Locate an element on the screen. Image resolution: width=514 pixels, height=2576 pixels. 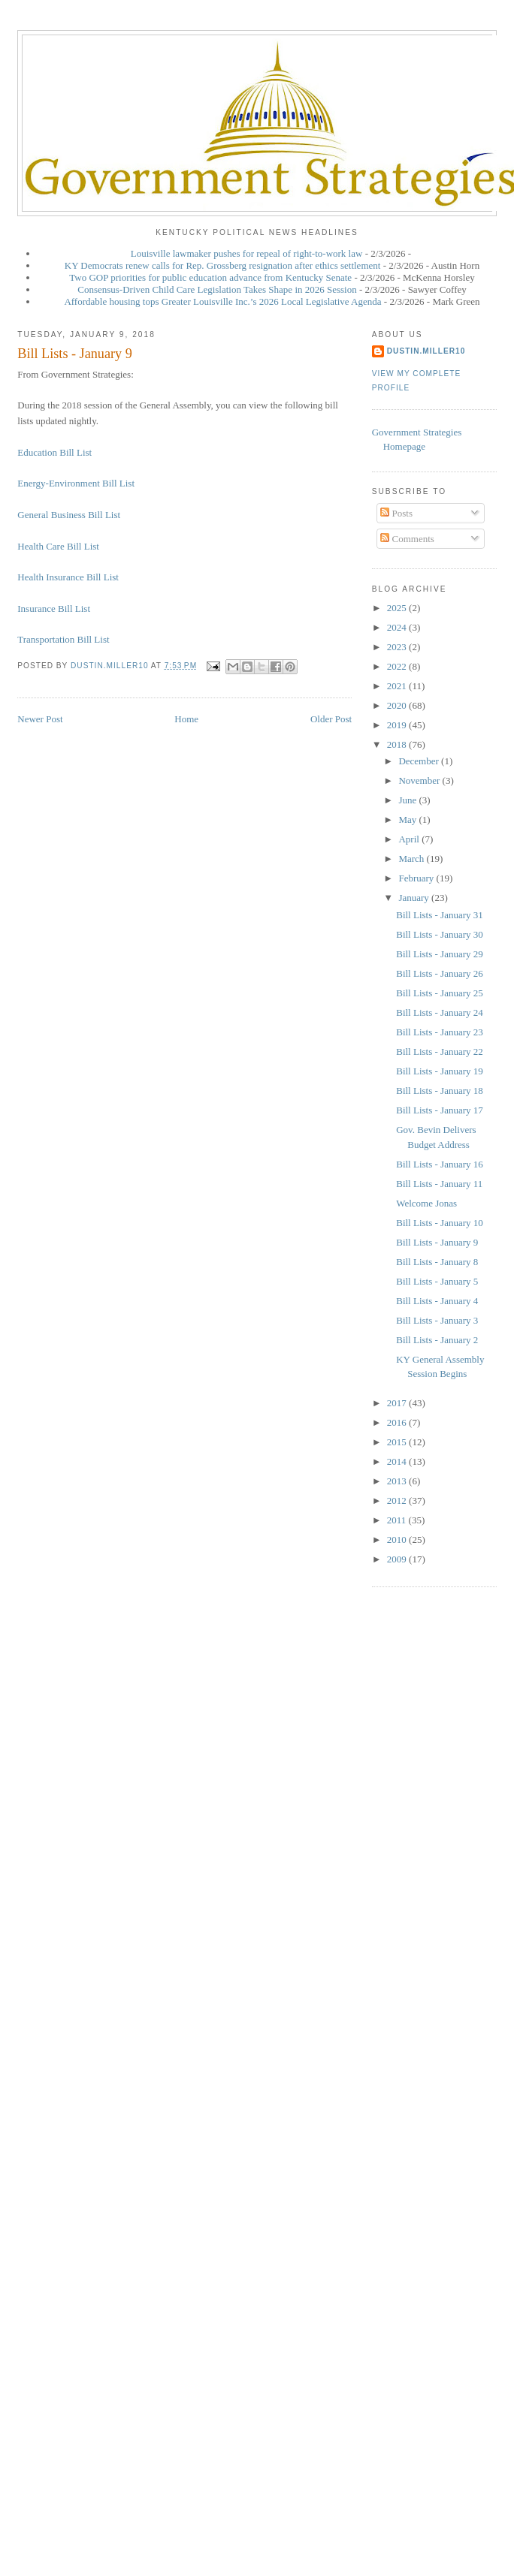
Bill Lists - January 18 is located at coordinates (439, 1090).